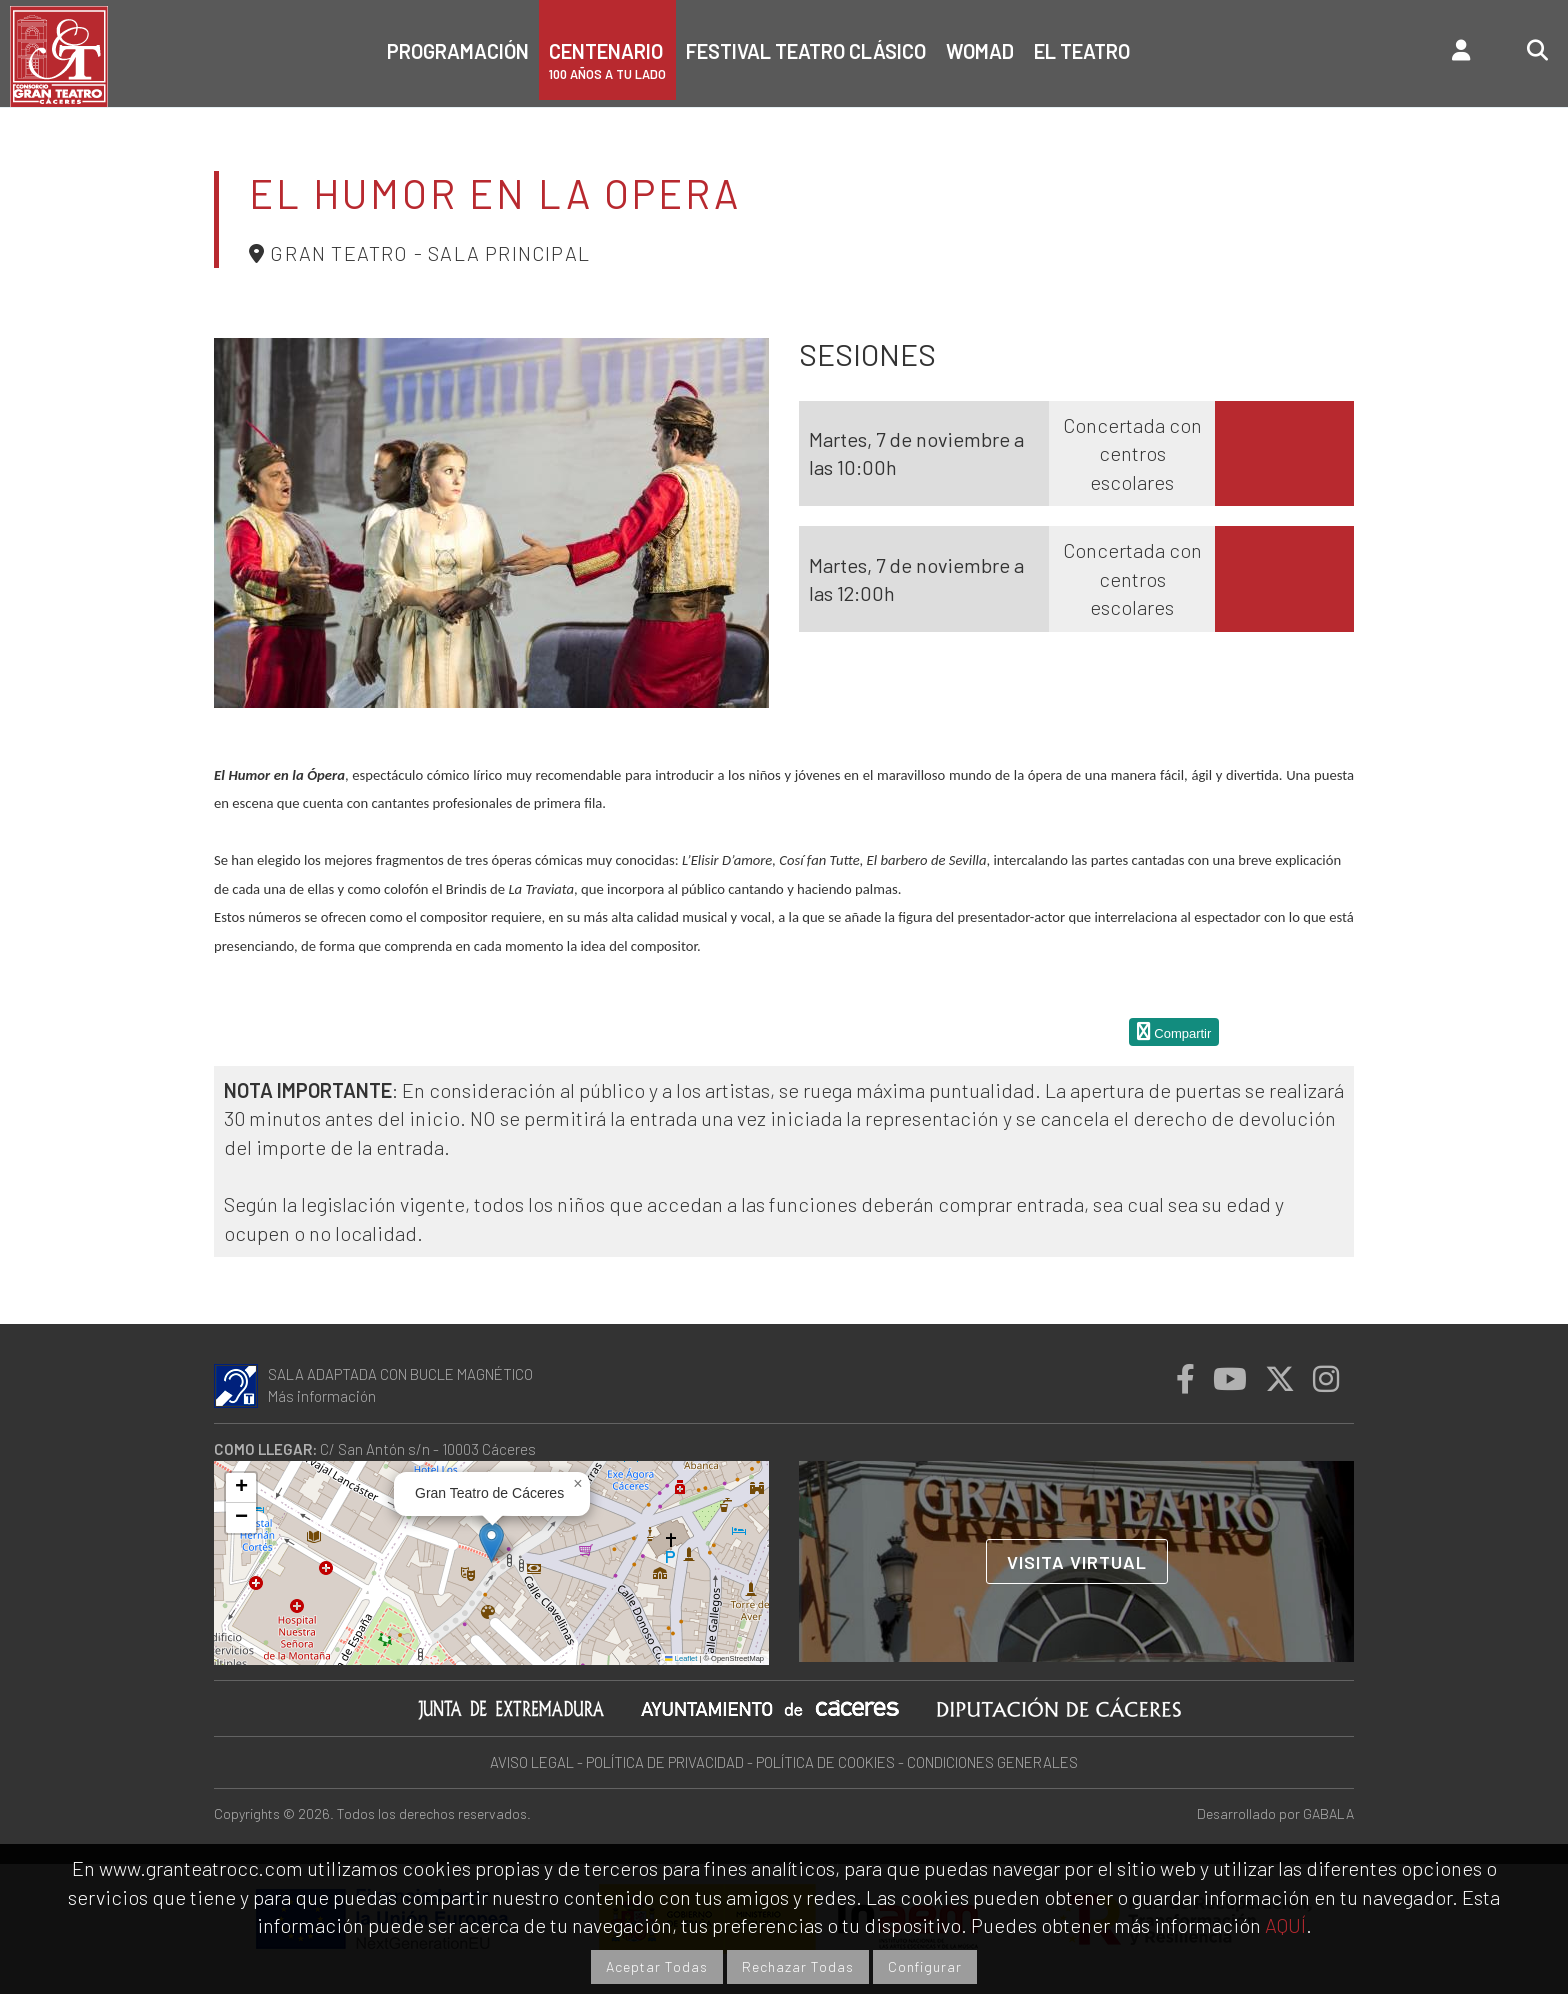 This screenshot has width=1568, height=1994. What do you see at coordinates (1174, 1031) in the screenshot?
I see `Compartir` at bounding box center [1174, 1031].